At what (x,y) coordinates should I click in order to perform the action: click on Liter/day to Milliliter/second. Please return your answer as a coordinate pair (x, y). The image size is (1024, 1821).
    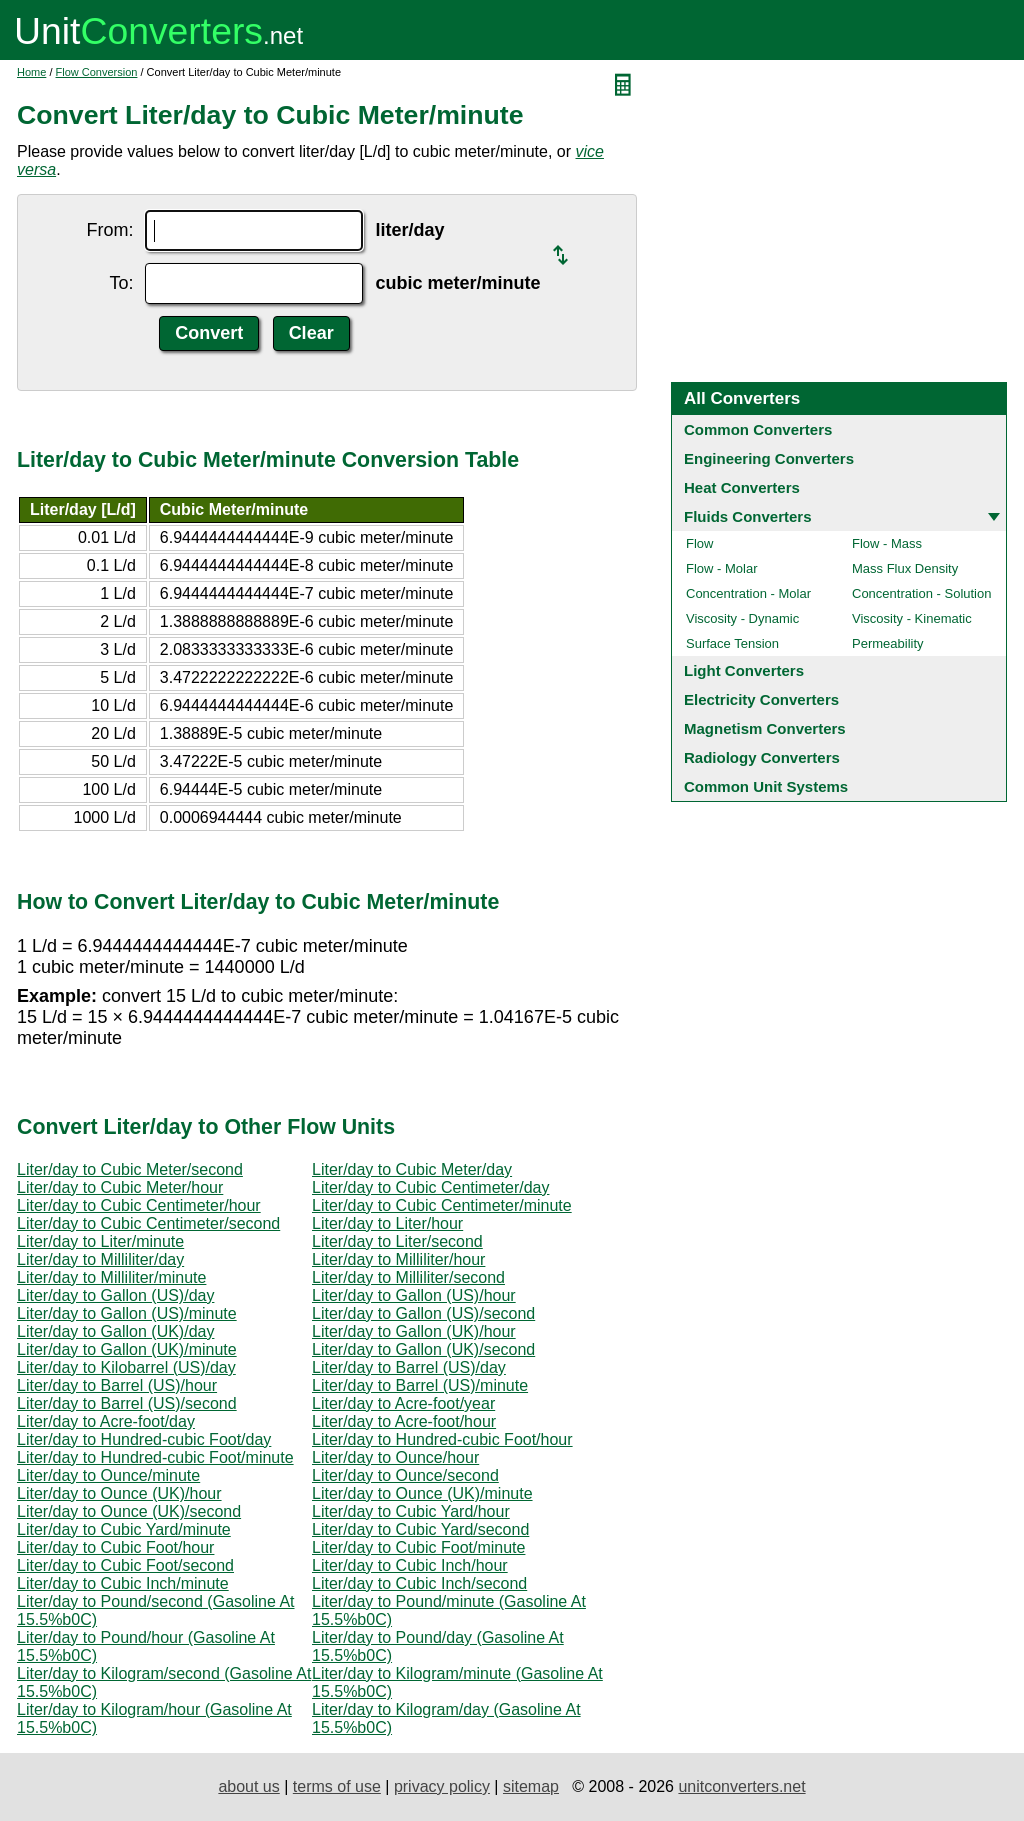
    Looking at the image, I should click on (408, 1277).